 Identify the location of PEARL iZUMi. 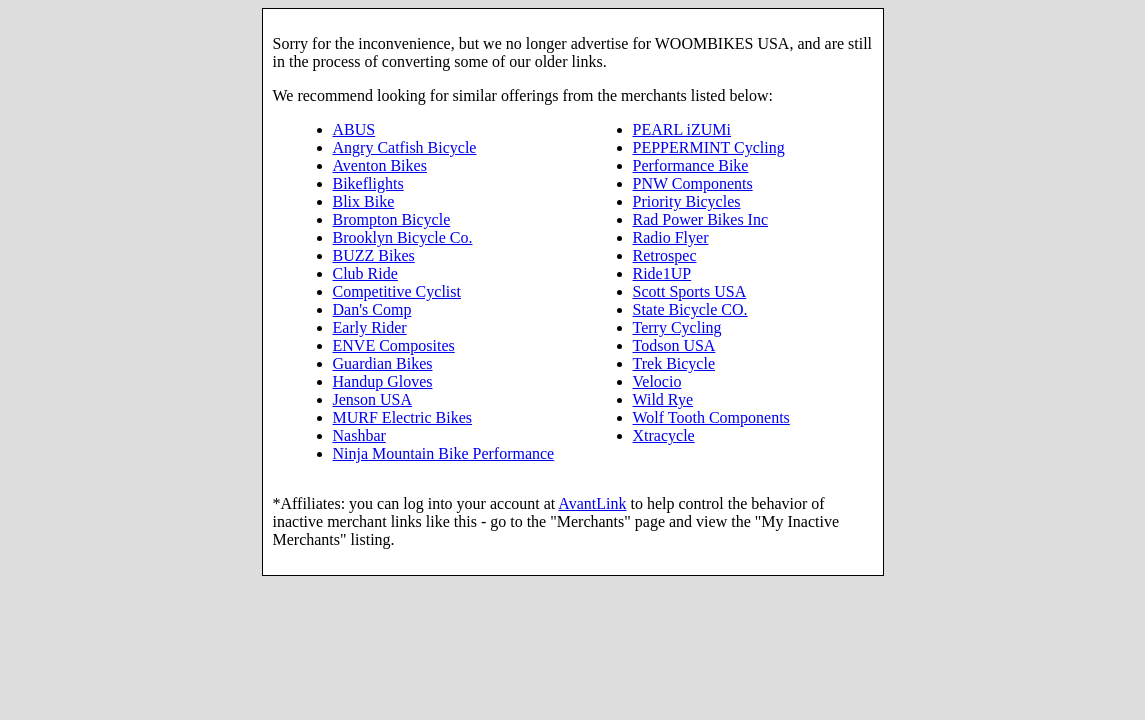
(682, 129).